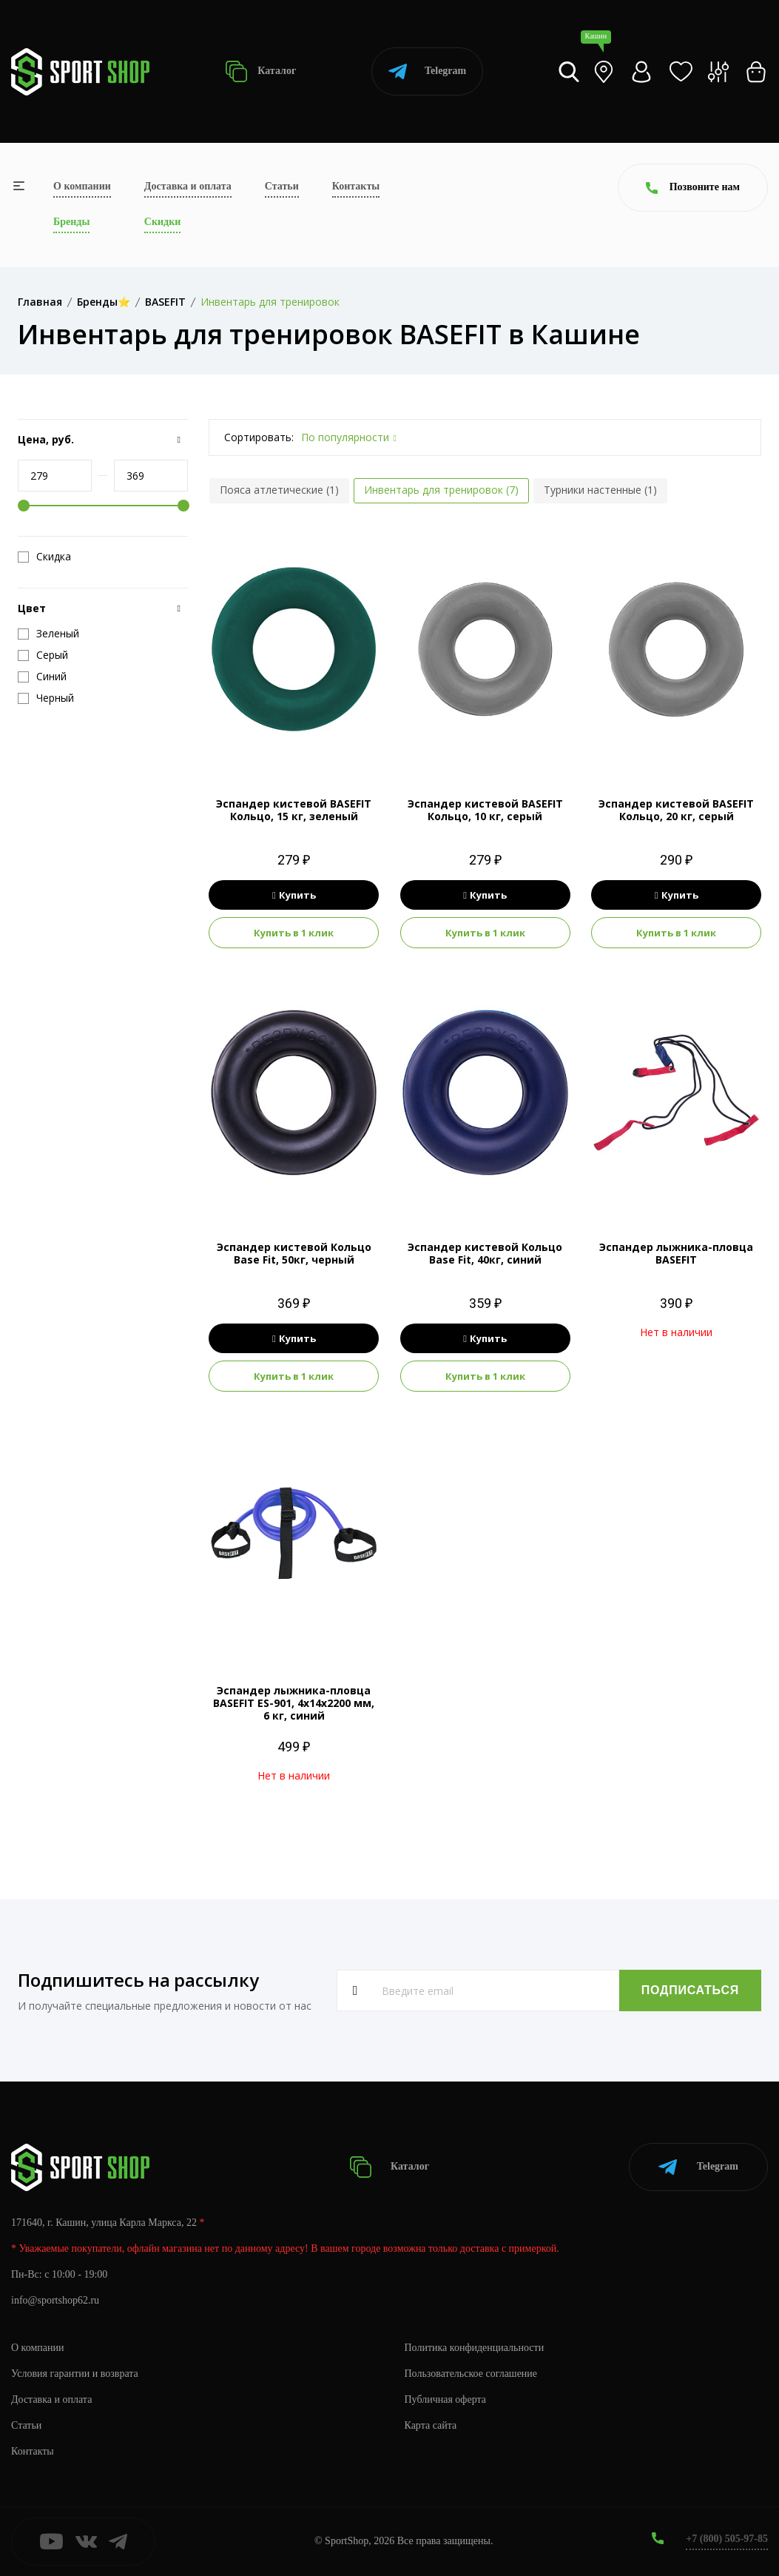  Describe the element at coordinates (294, 895) in the screenshot. I see `Купить` at that location.